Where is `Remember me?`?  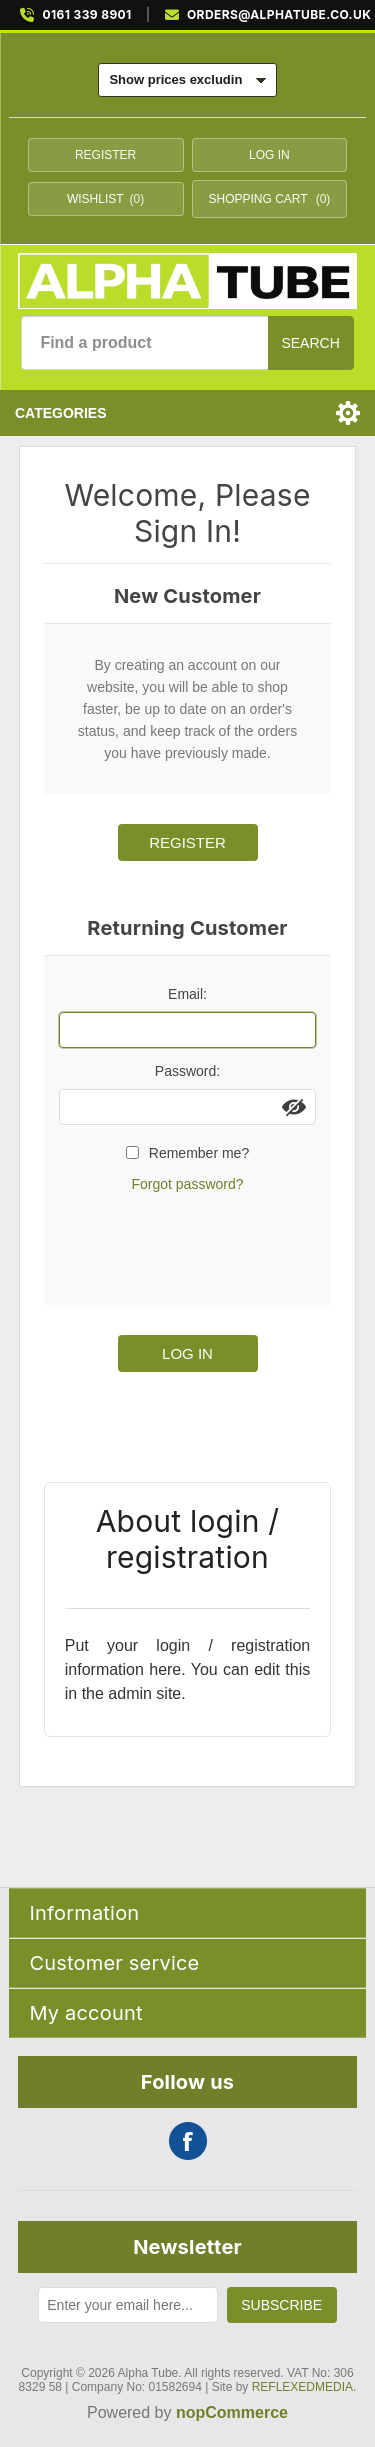 Remember me? is located at coordinates (199, 1153).